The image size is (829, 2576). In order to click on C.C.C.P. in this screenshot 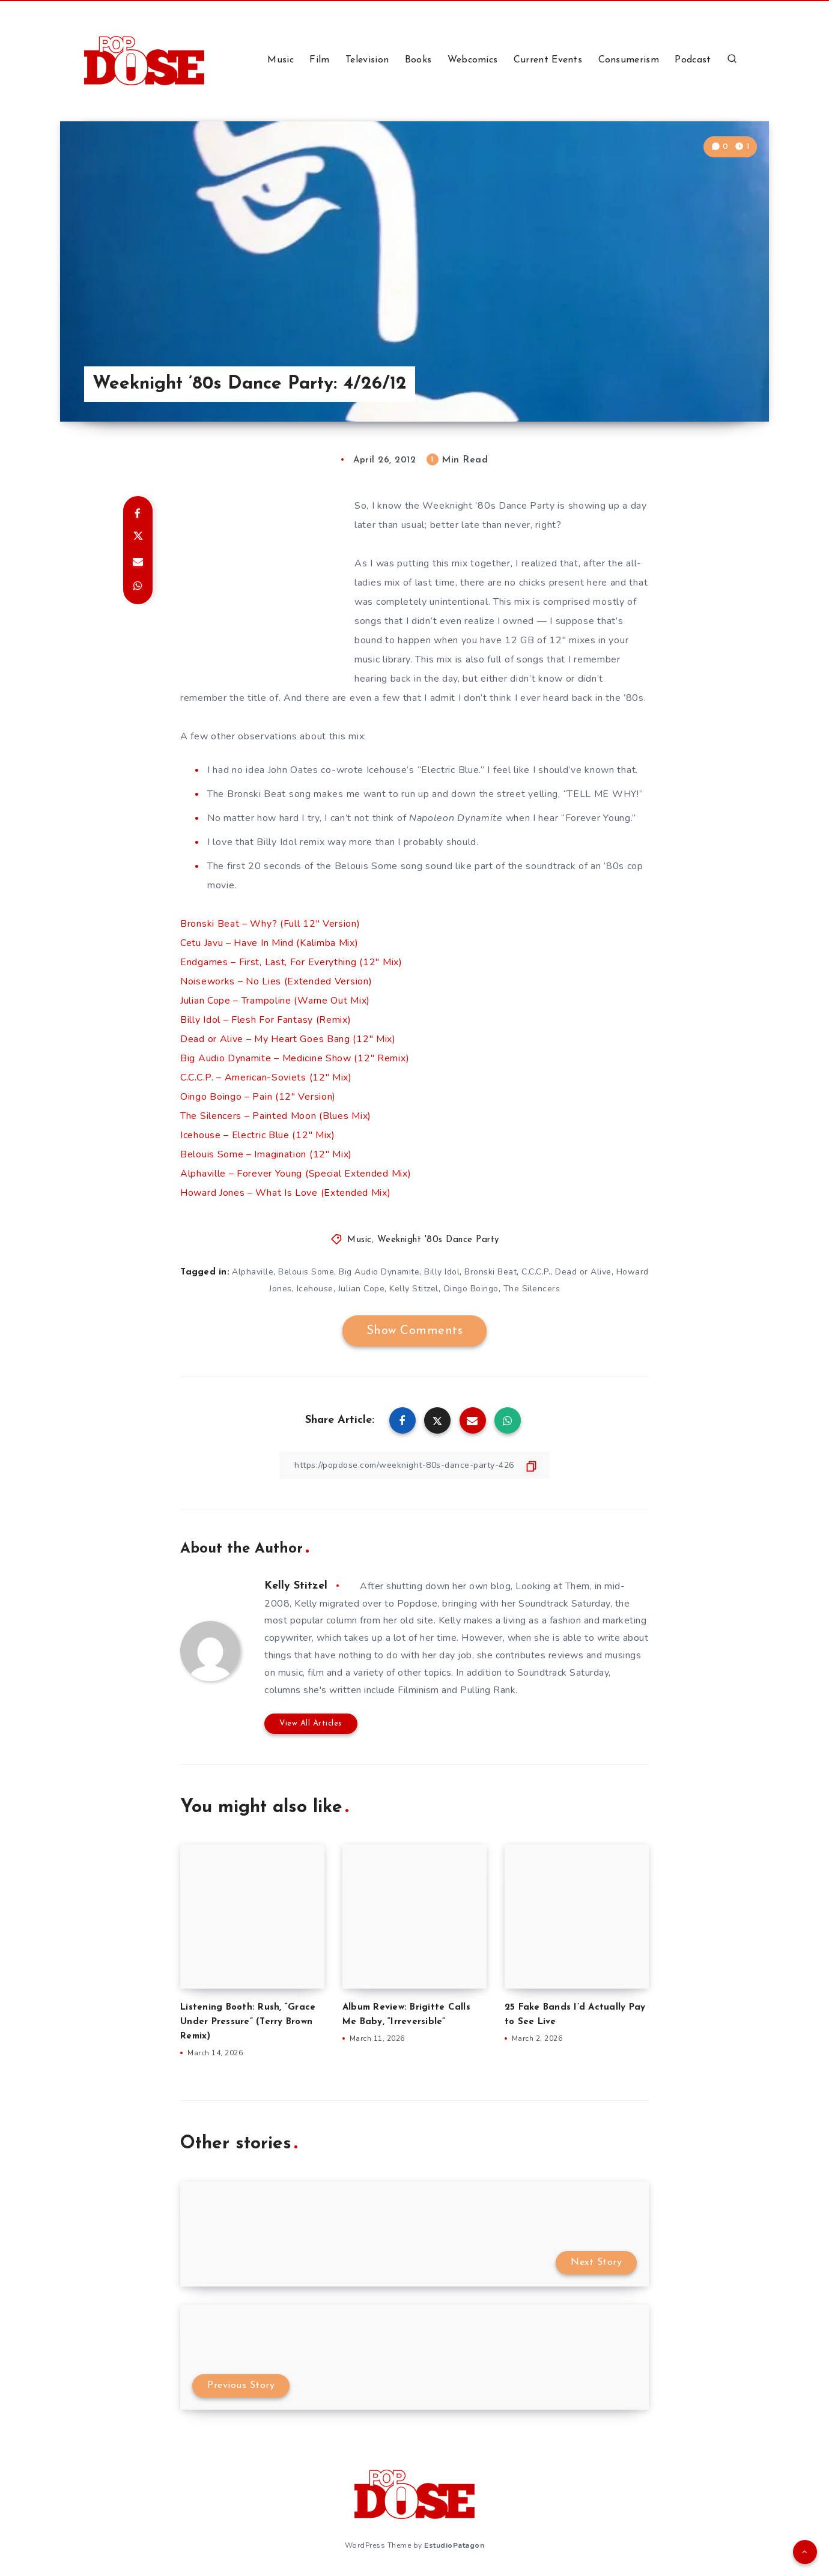, I will do `click(535, 1271)`.